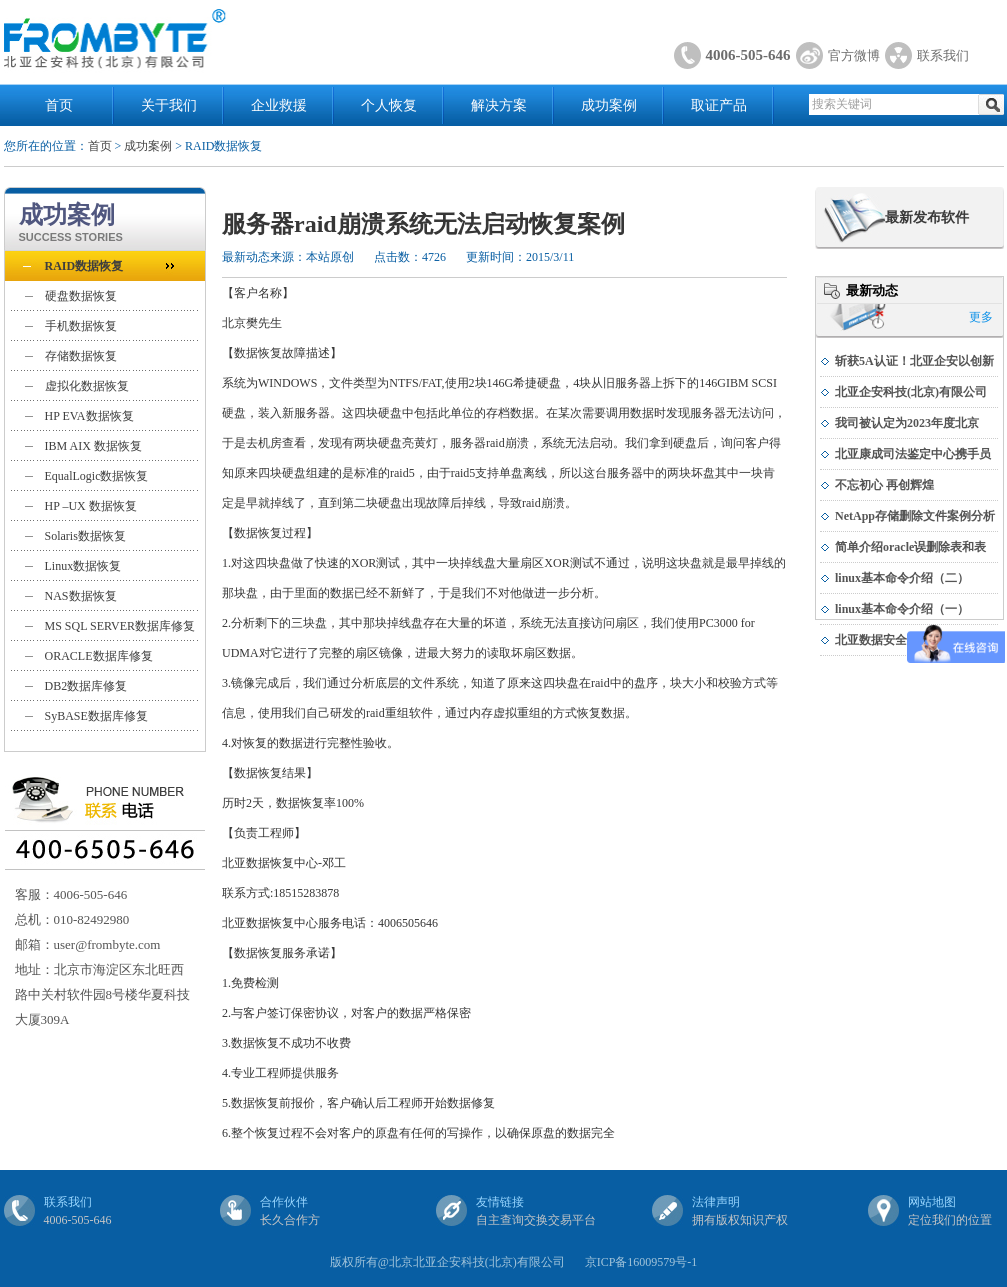 This screenshot has height=1287, width=1007. I want to click on DB2数据库修复, so click(86, 686).